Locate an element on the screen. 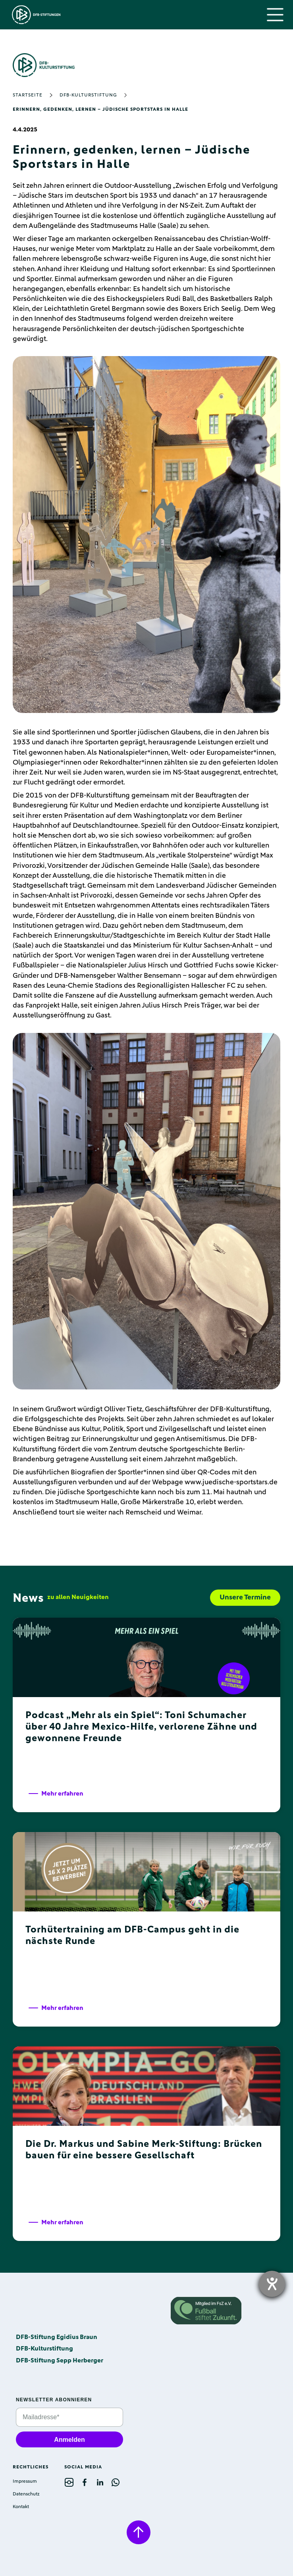 Image resolution: width=293 pixels, height=2576 pixels. [home] is located at coordinates (34, 14).